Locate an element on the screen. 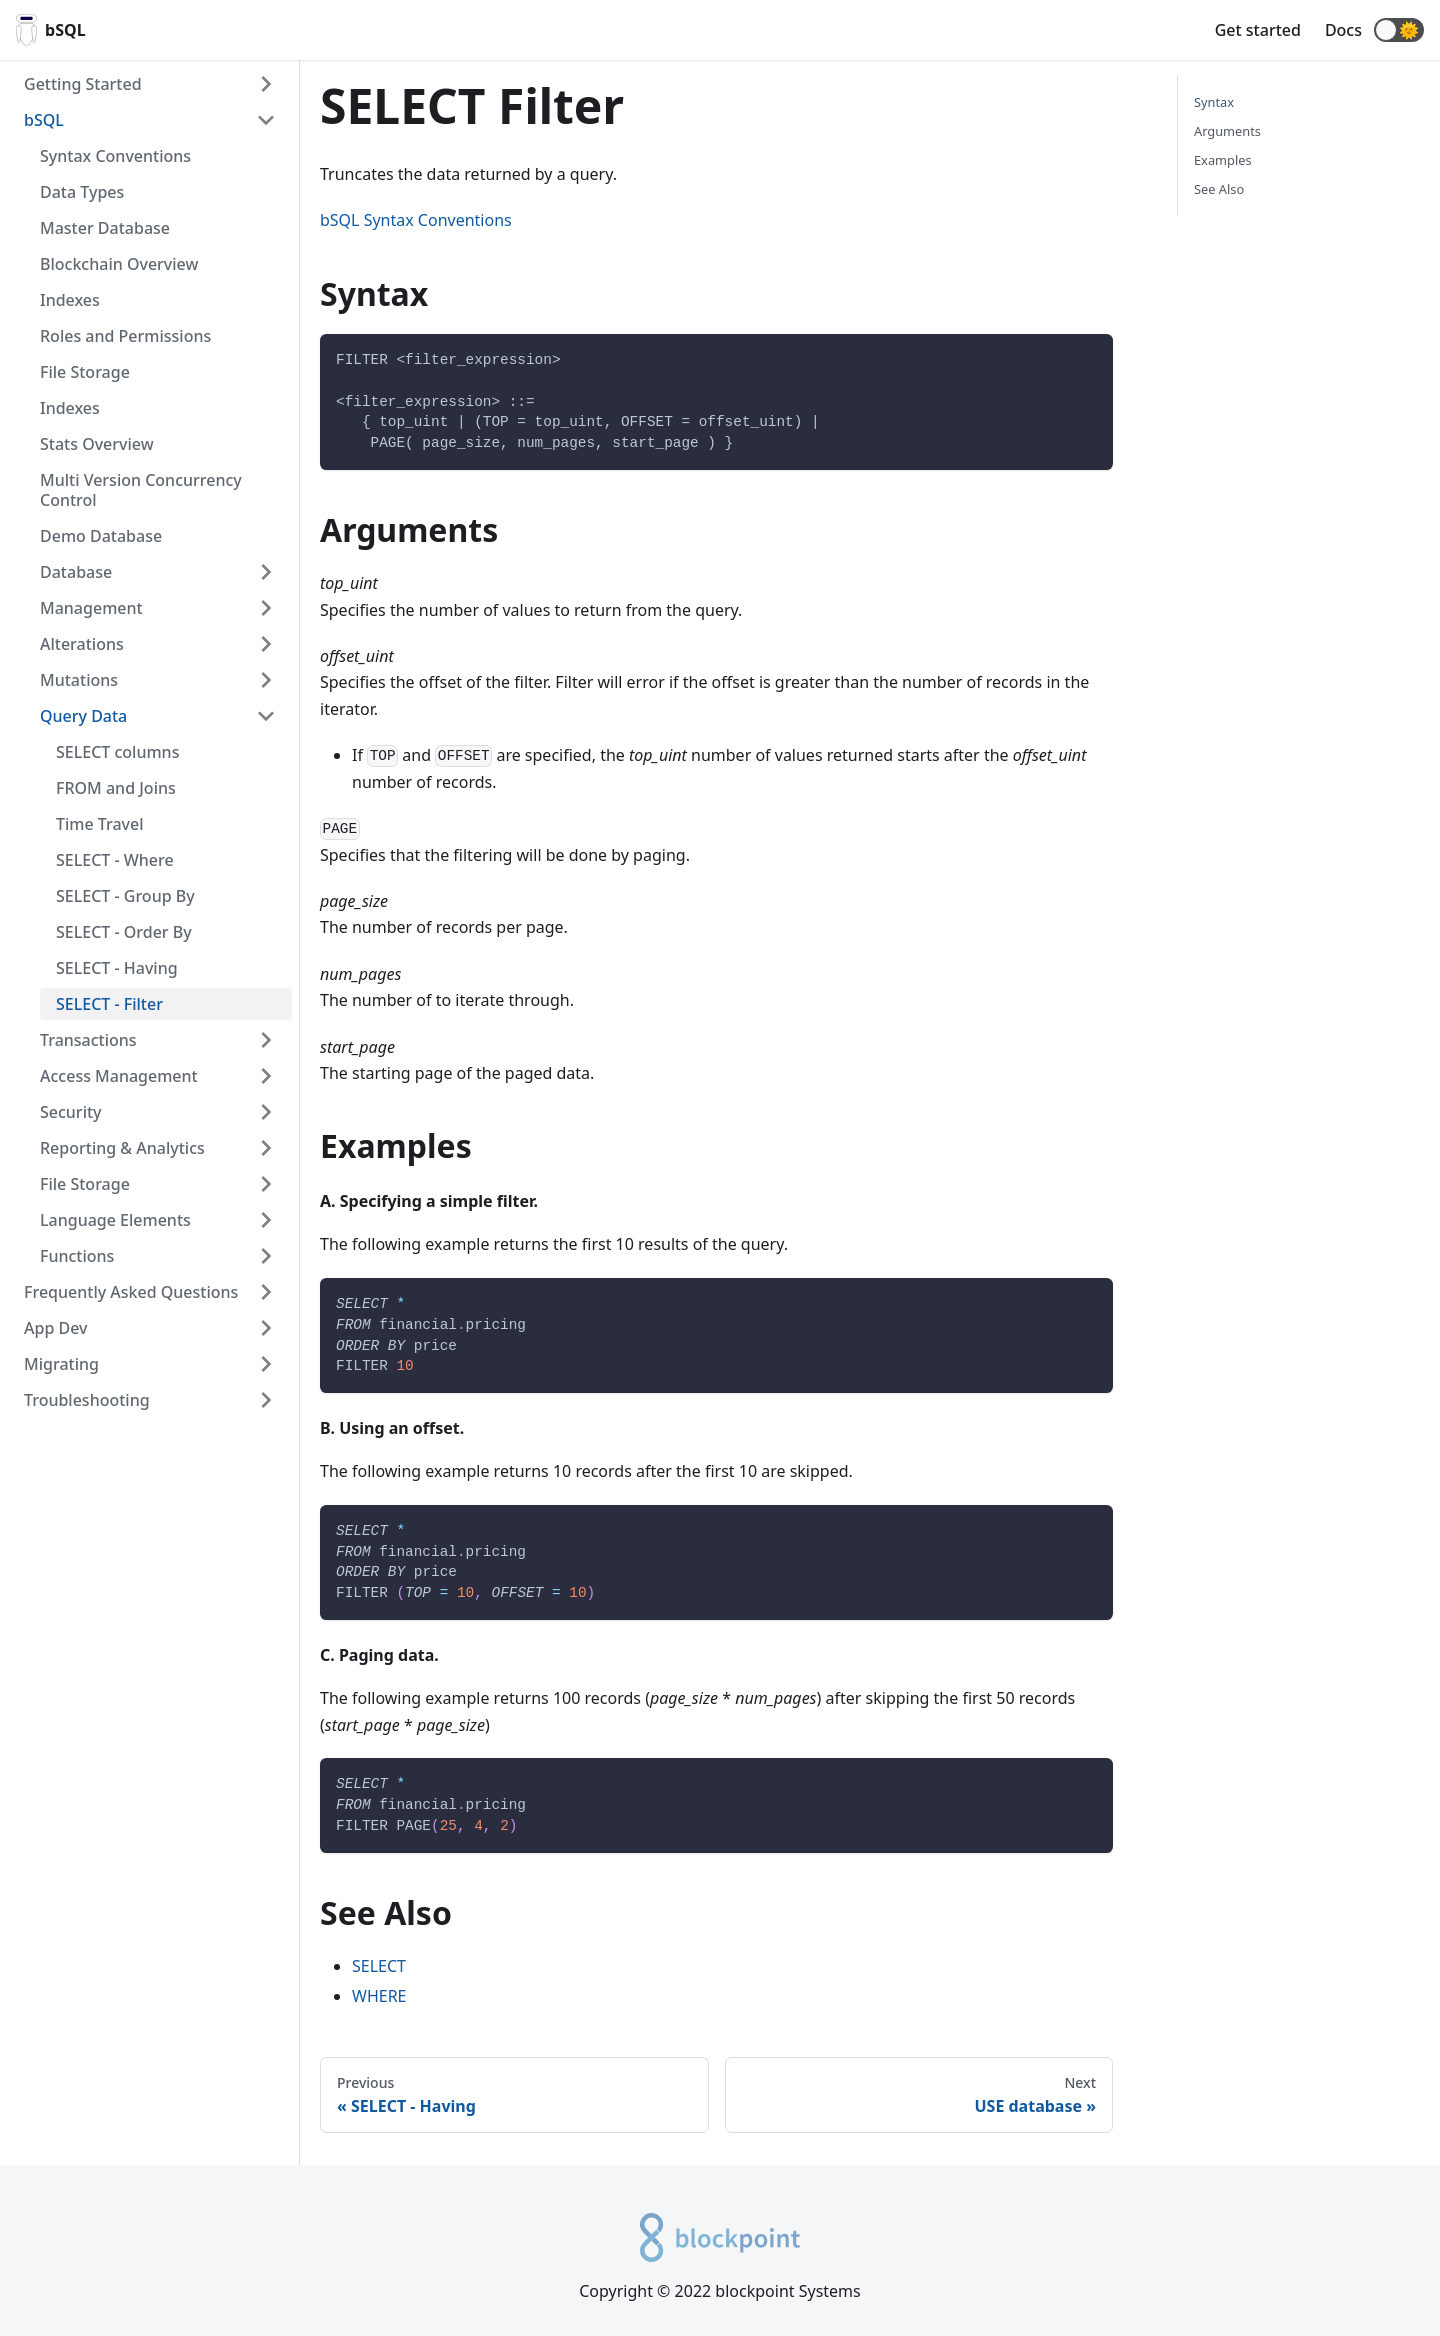 The width and height of the screenshot is (1440, 2336). Getting Started is located at coordinates (83, 84).